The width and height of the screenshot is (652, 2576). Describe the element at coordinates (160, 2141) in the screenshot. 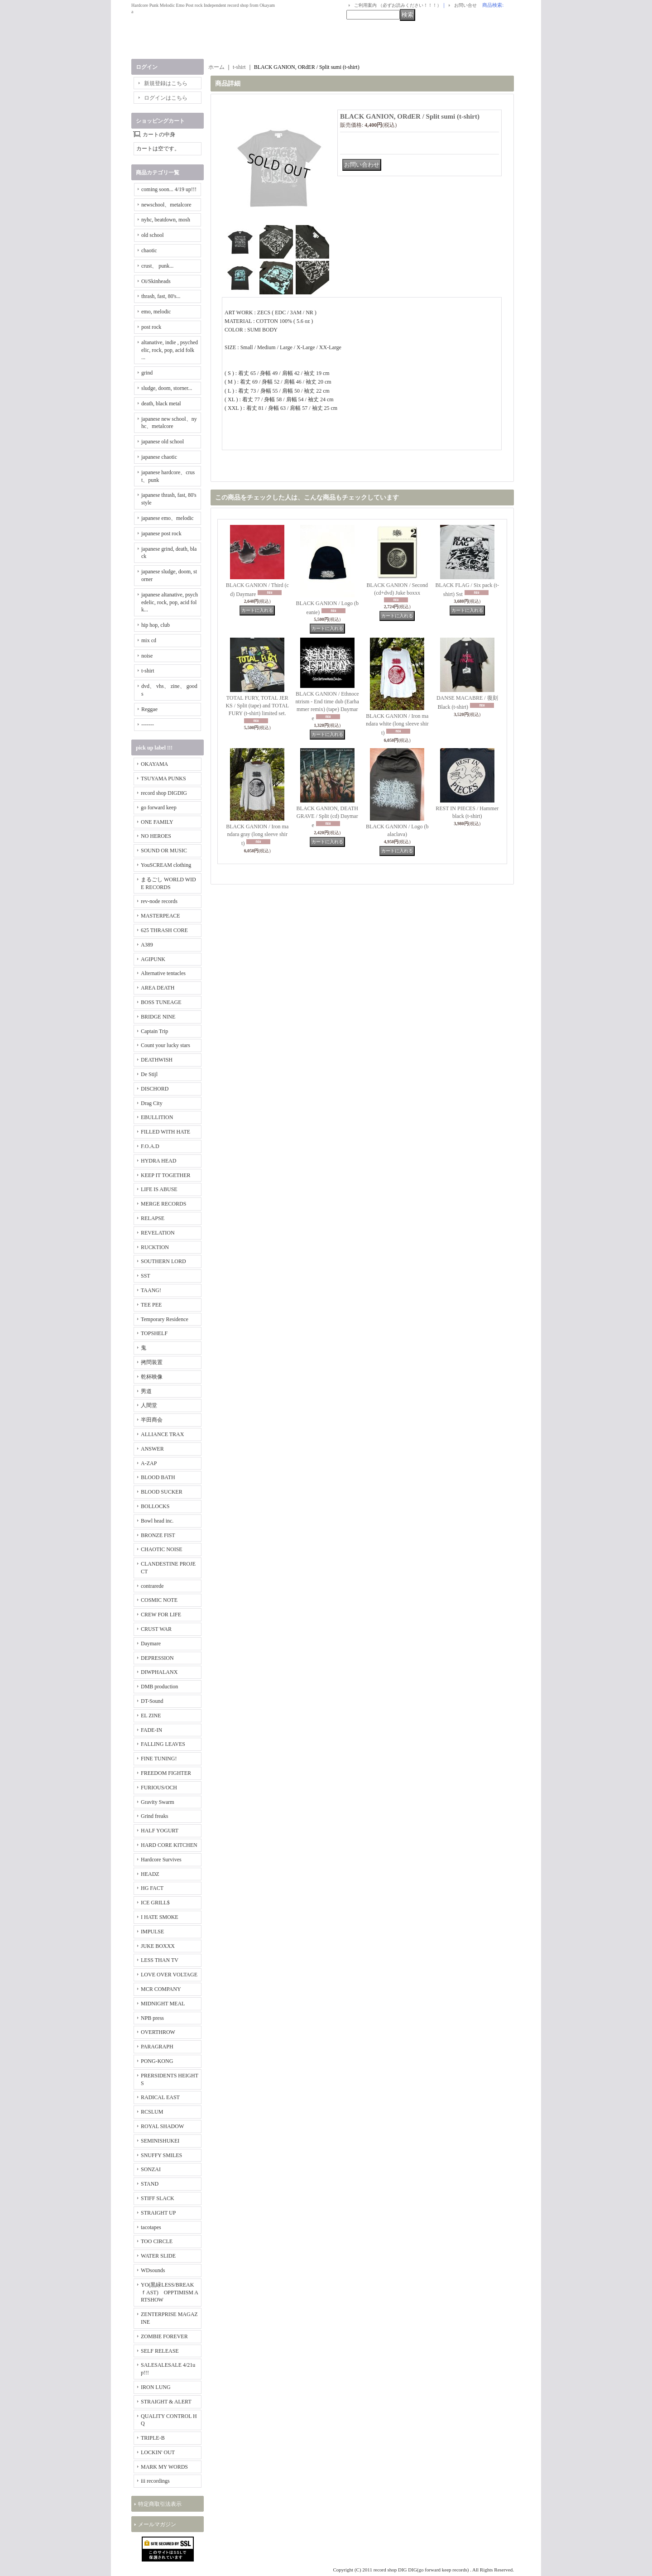

I see `SEMINISHUKEI` at that location.